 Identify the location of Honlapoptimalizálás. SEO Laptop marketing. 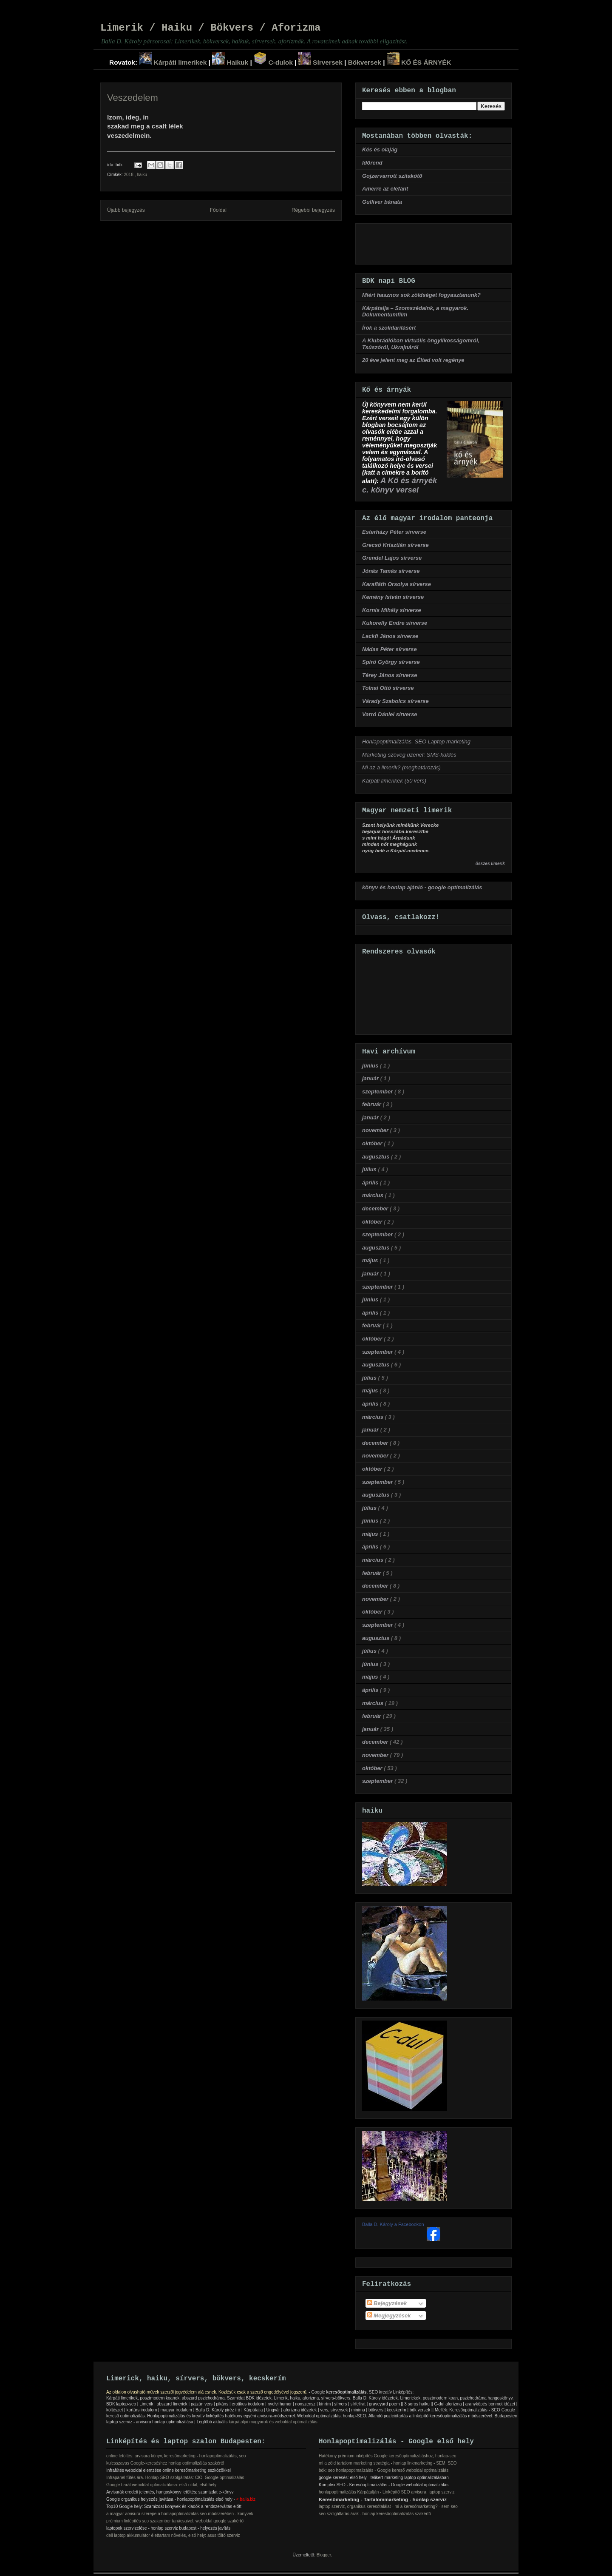
(416, 741).